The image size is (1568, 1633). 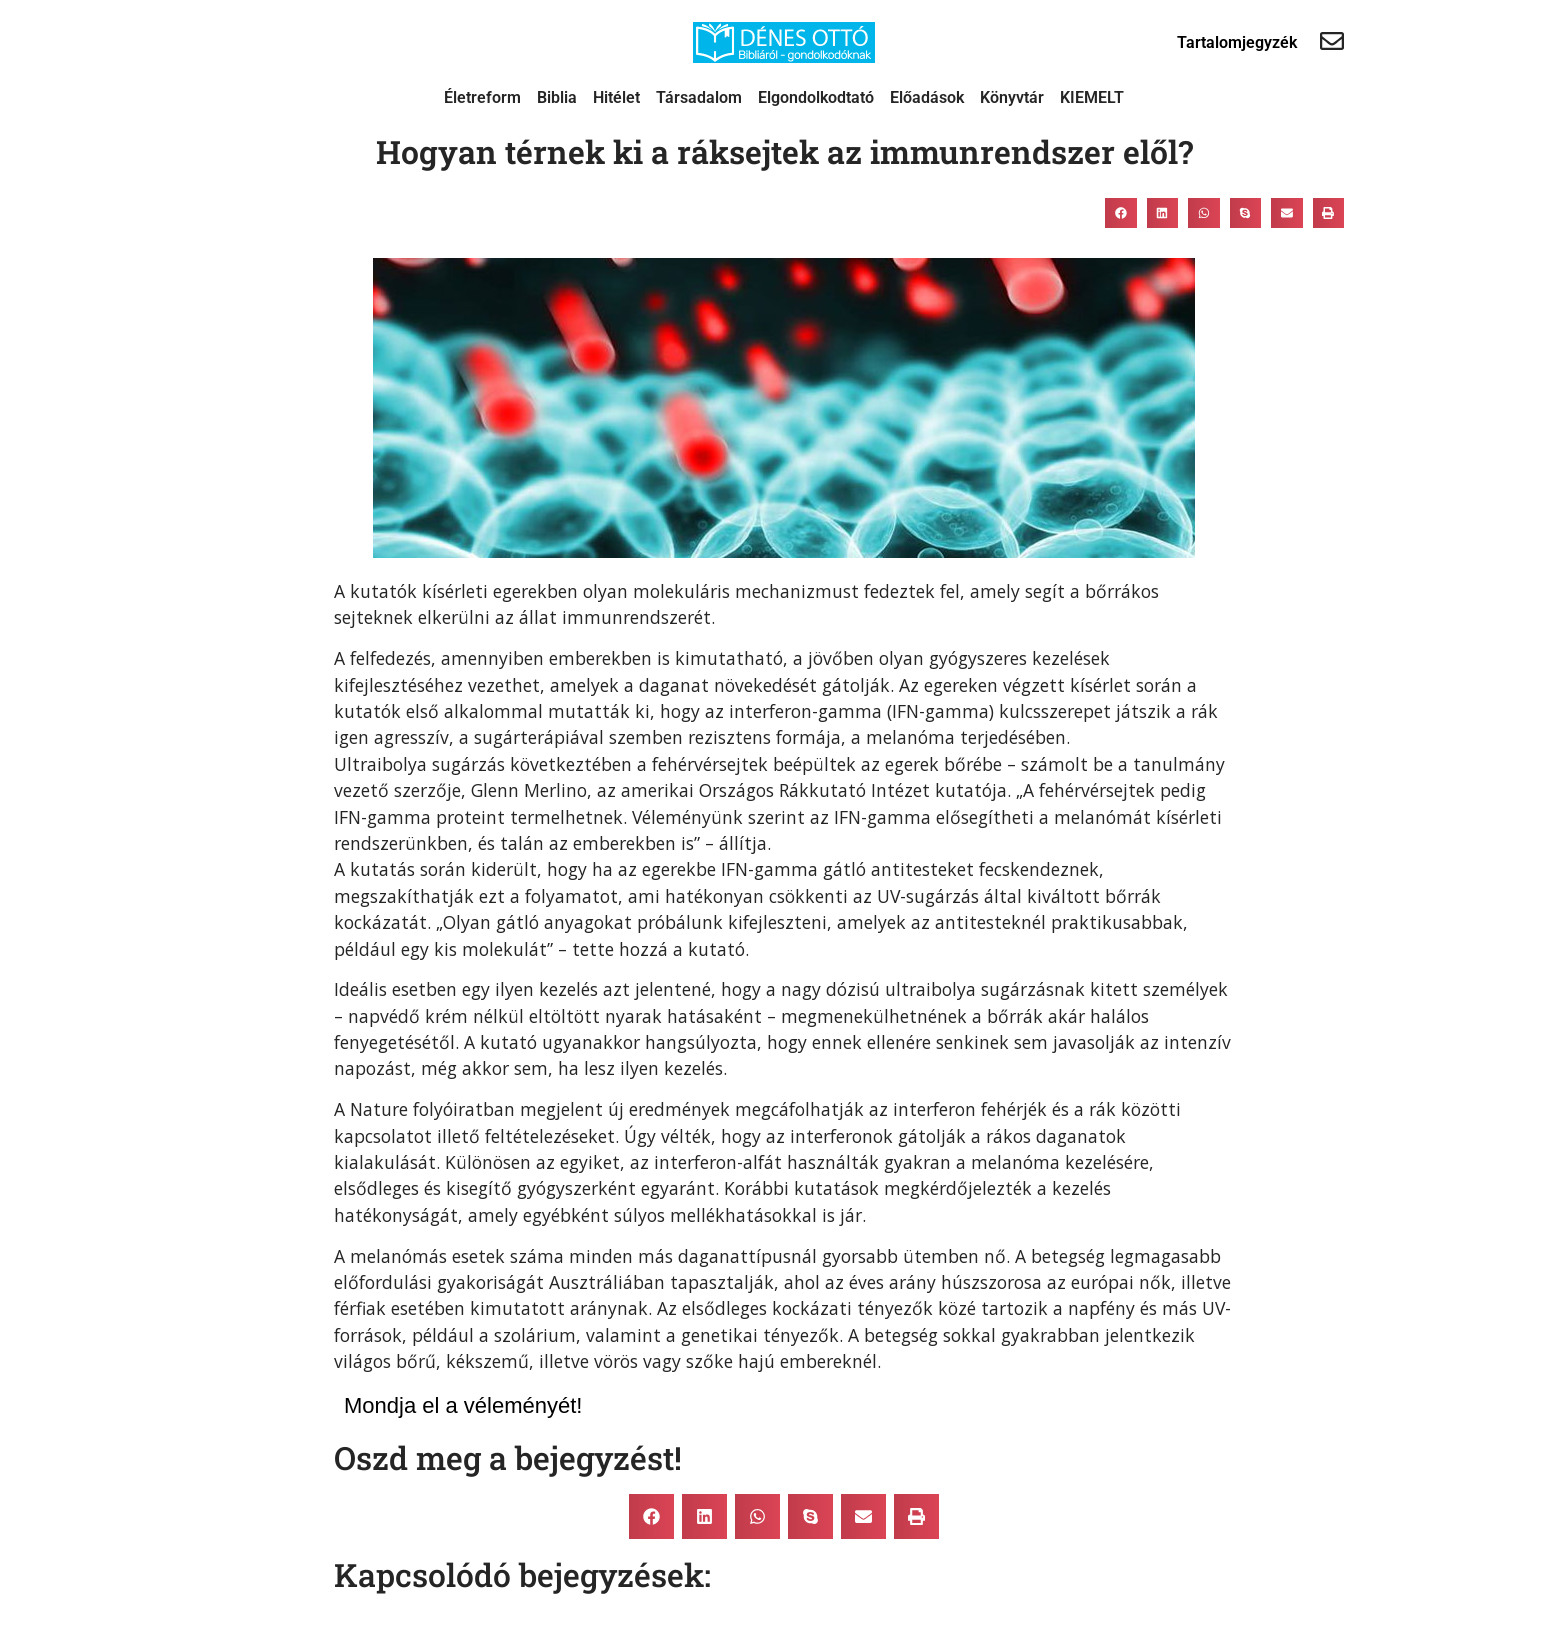 I want to click on Életreform, so click(x=482, y=97).